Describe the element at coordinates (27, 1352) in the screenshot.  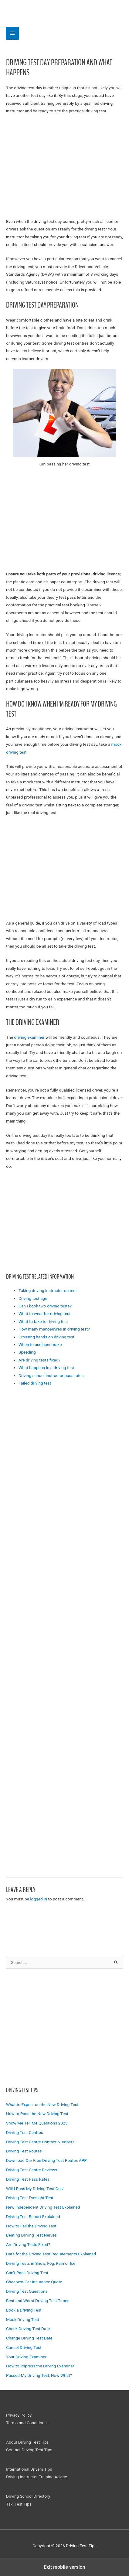
I see `Speeding` at that location.